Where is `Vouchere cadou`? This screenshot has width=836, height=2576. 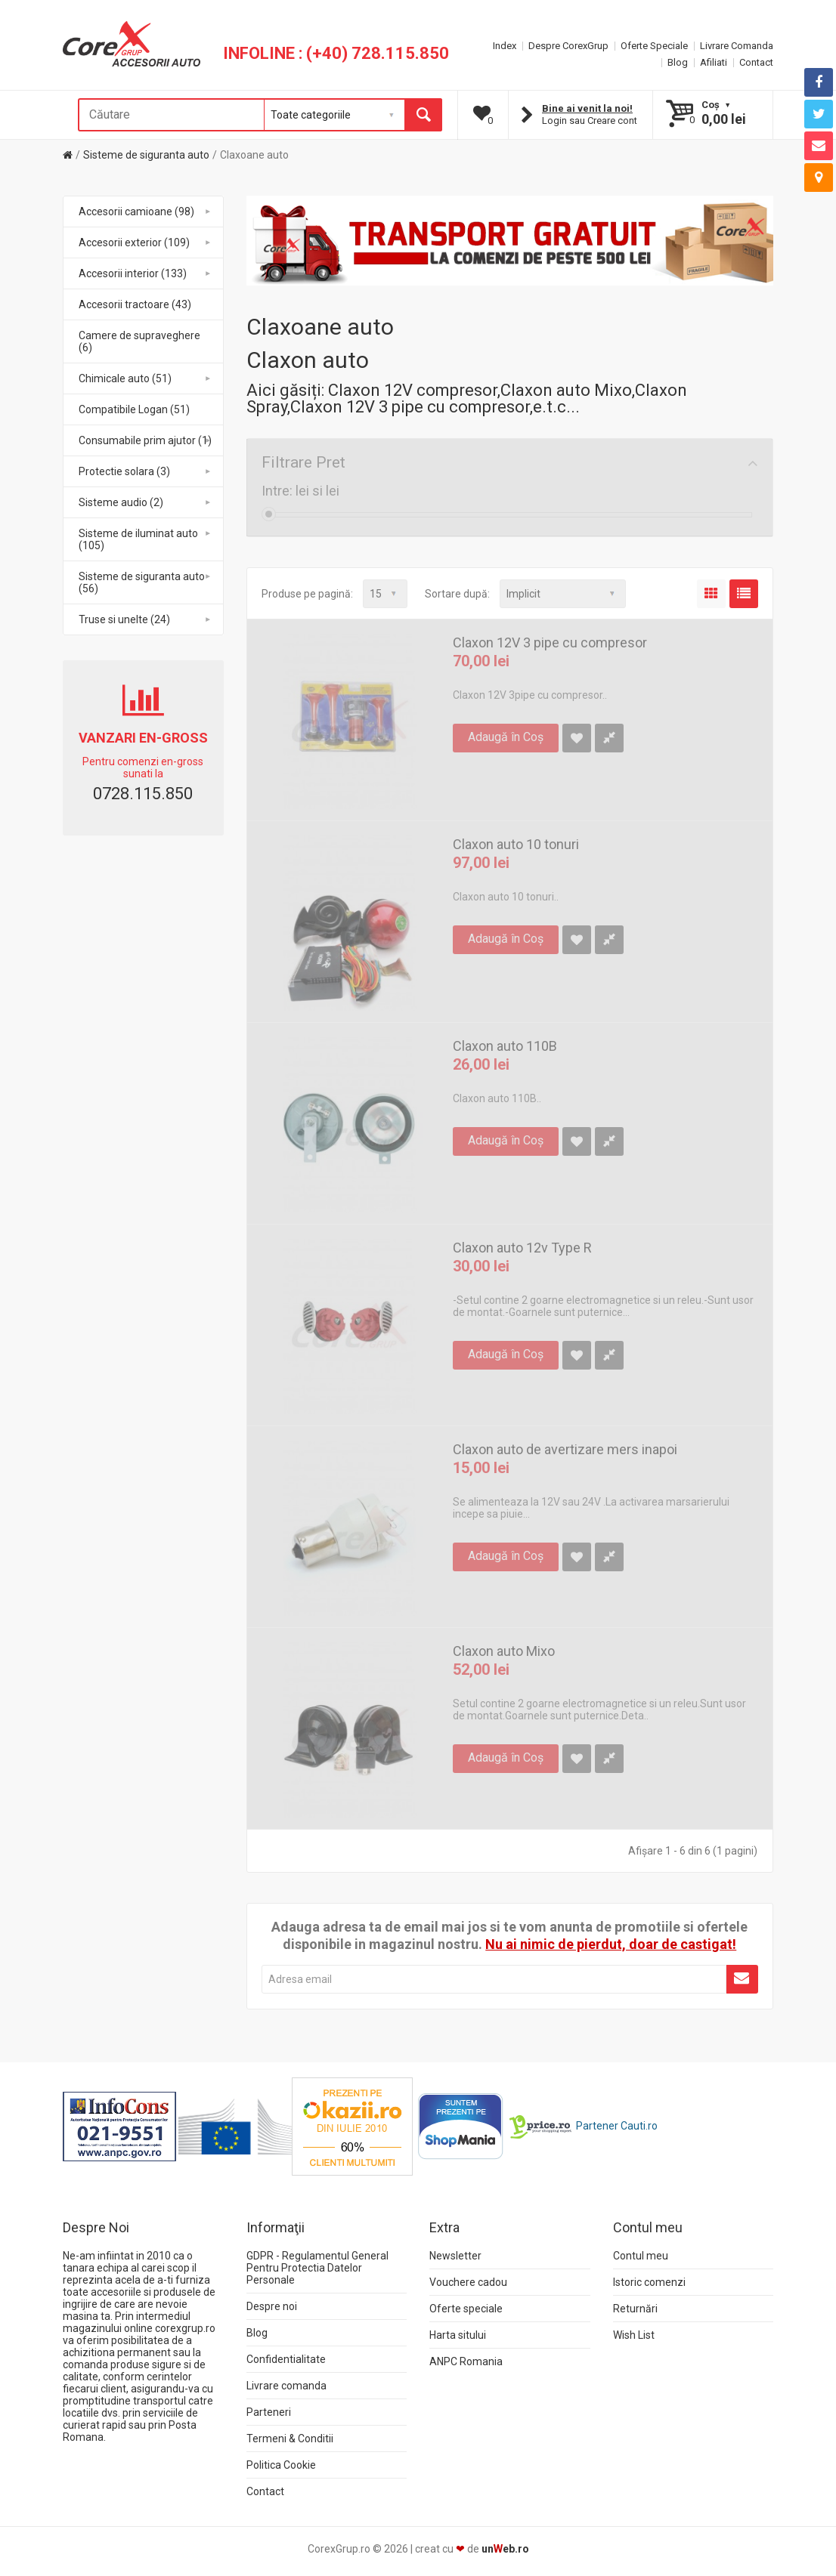
Vouchere cadou is located at coordinates (468, 2282).